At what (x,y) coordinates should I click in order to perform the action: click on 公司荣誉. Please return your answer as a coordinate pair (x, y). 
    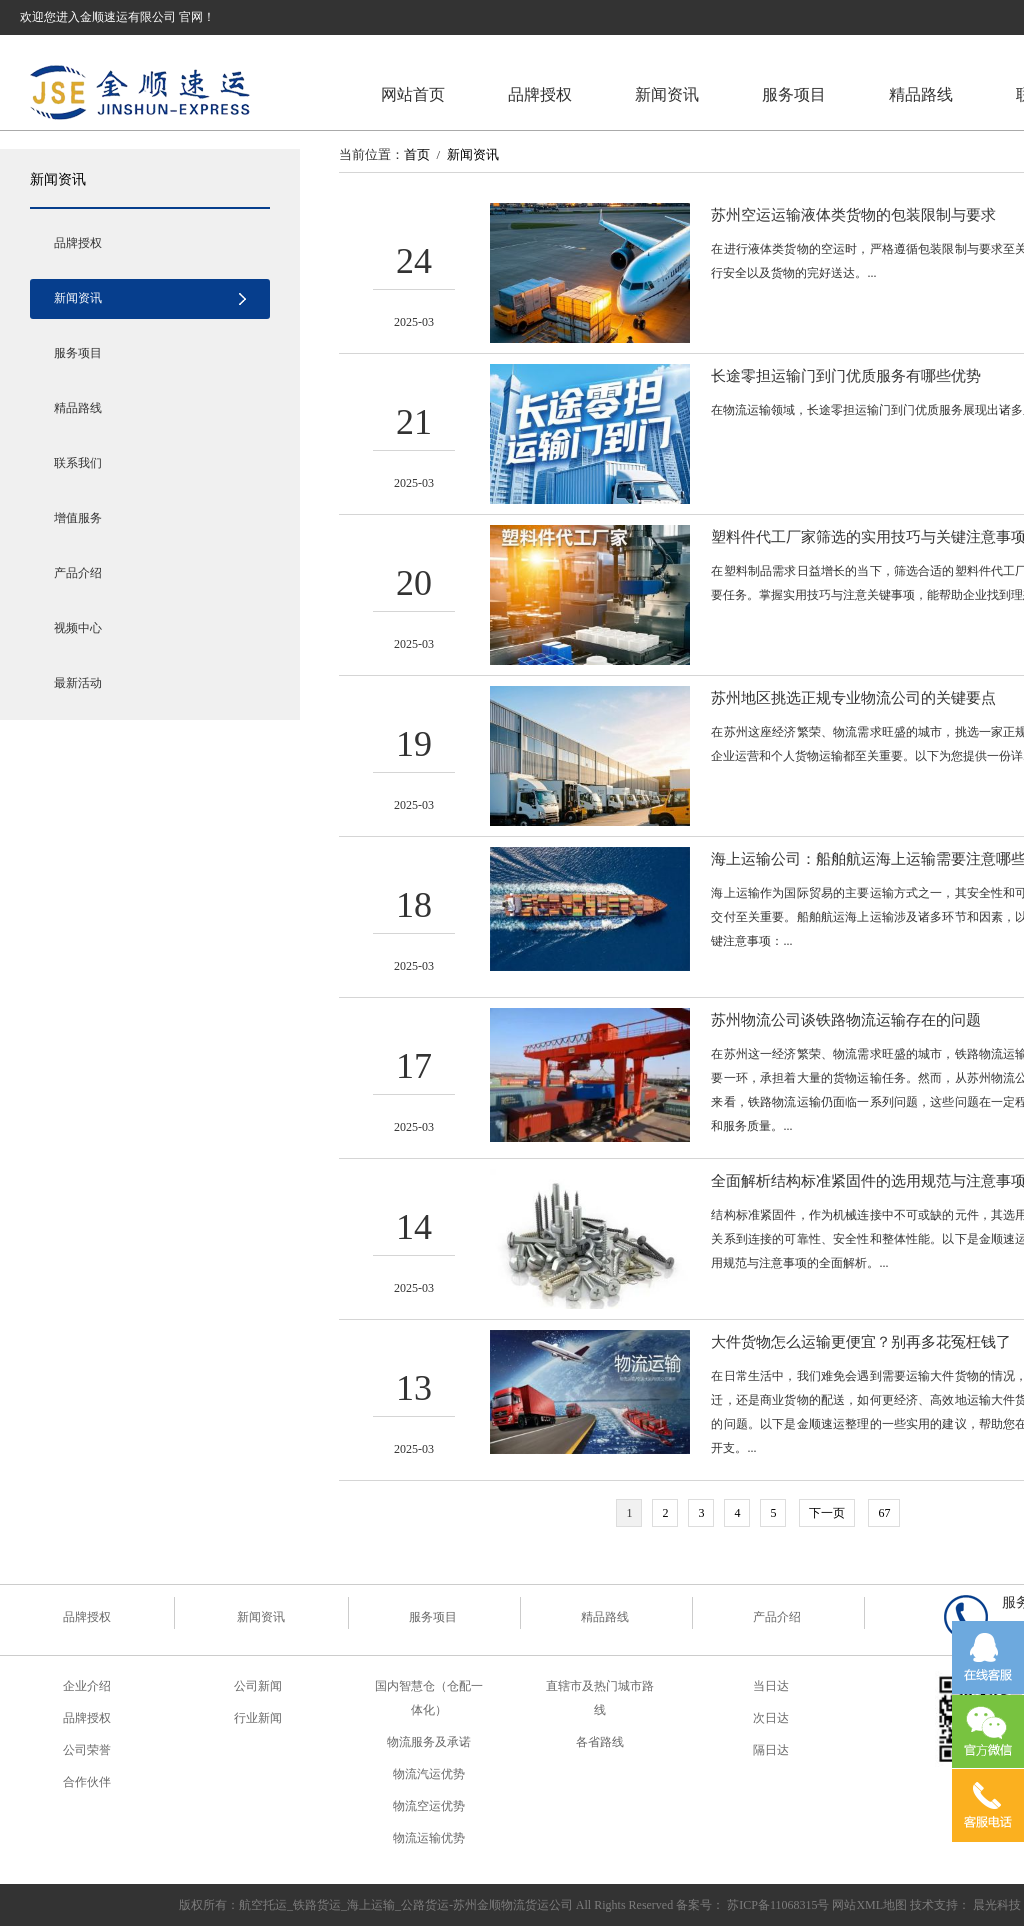
    Looking at the image, I should click on (87, 1750).